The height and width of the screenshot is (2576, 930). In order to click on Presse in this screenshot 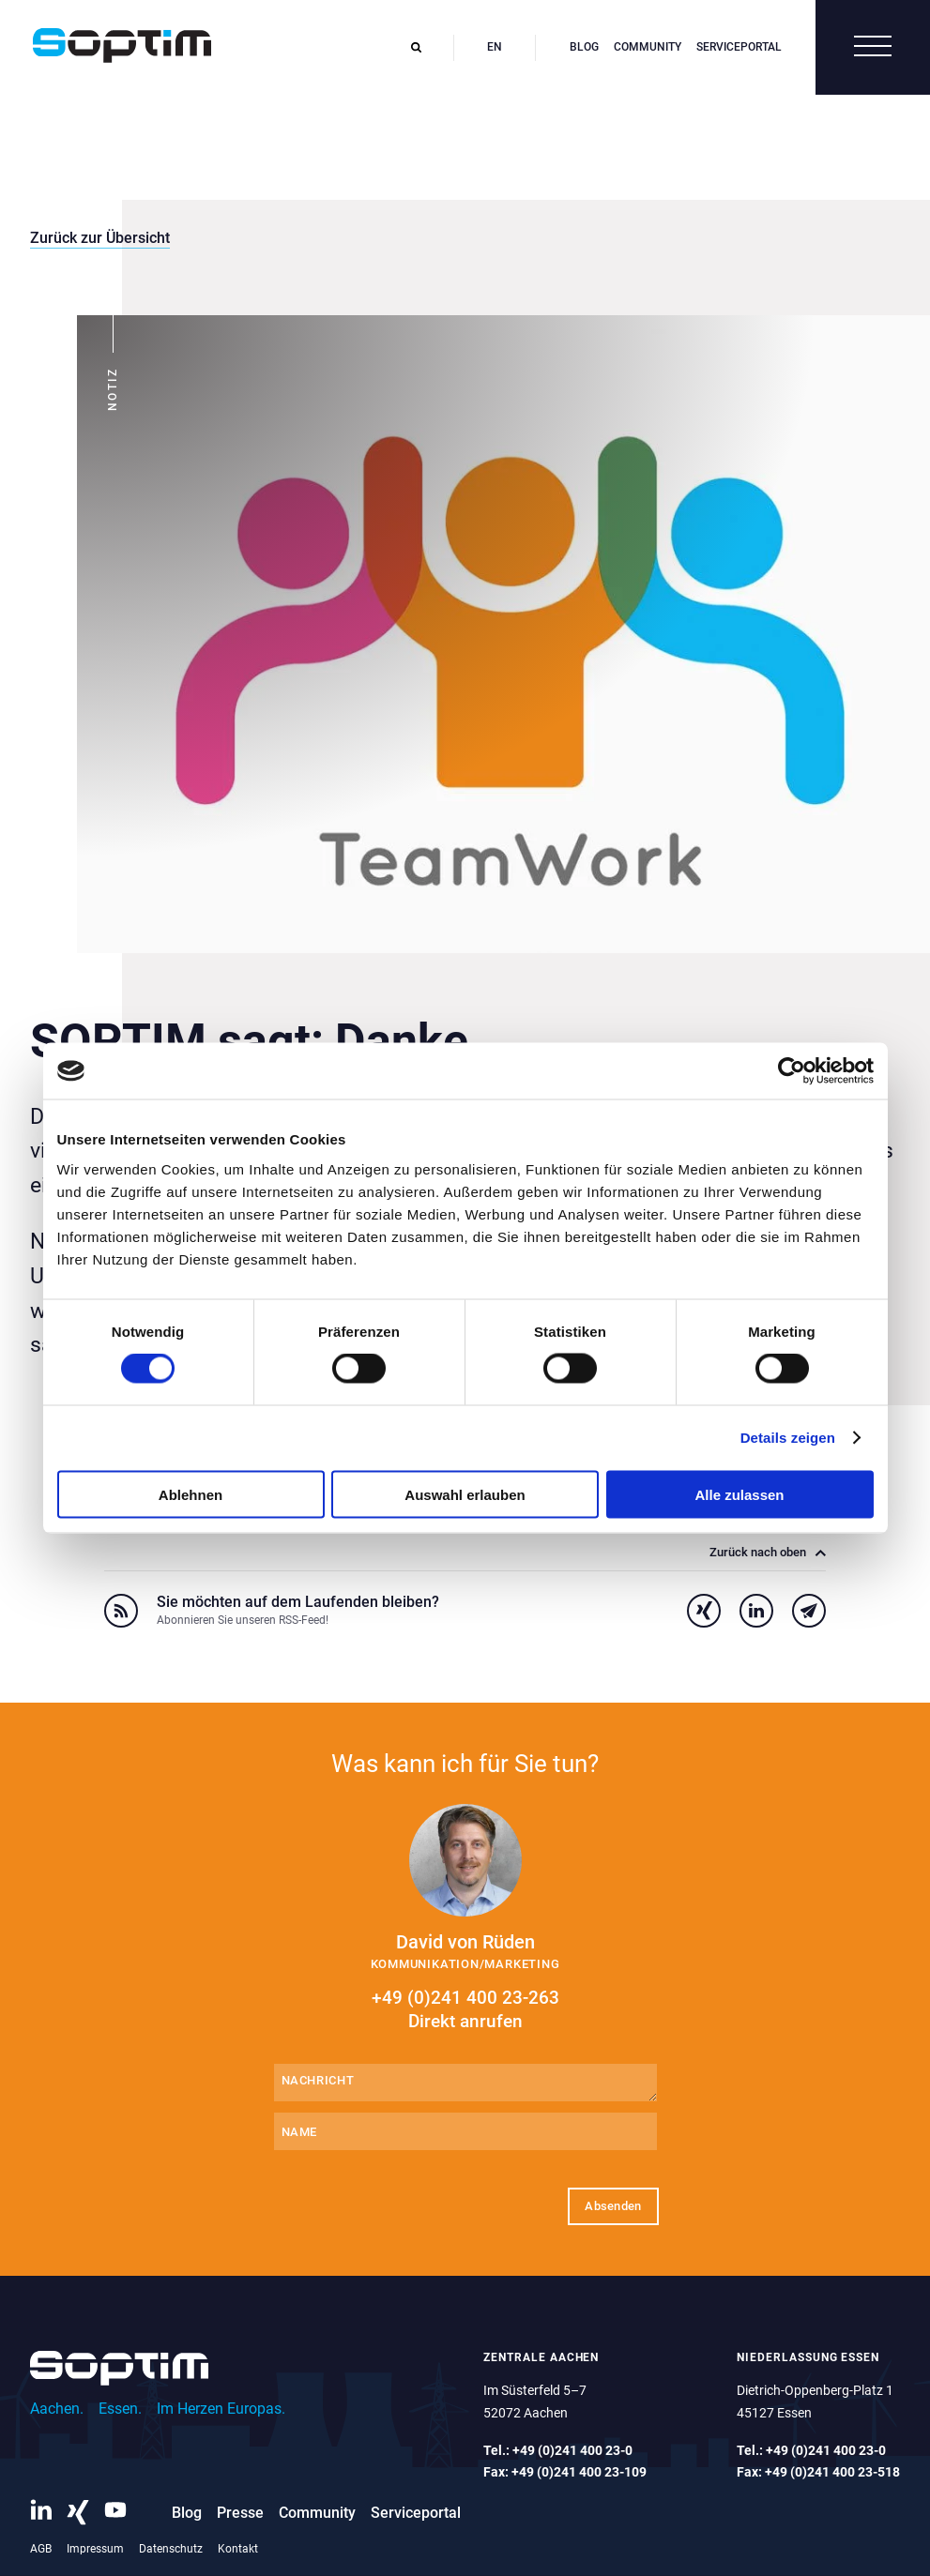, I will do `click(240, 2513)`.